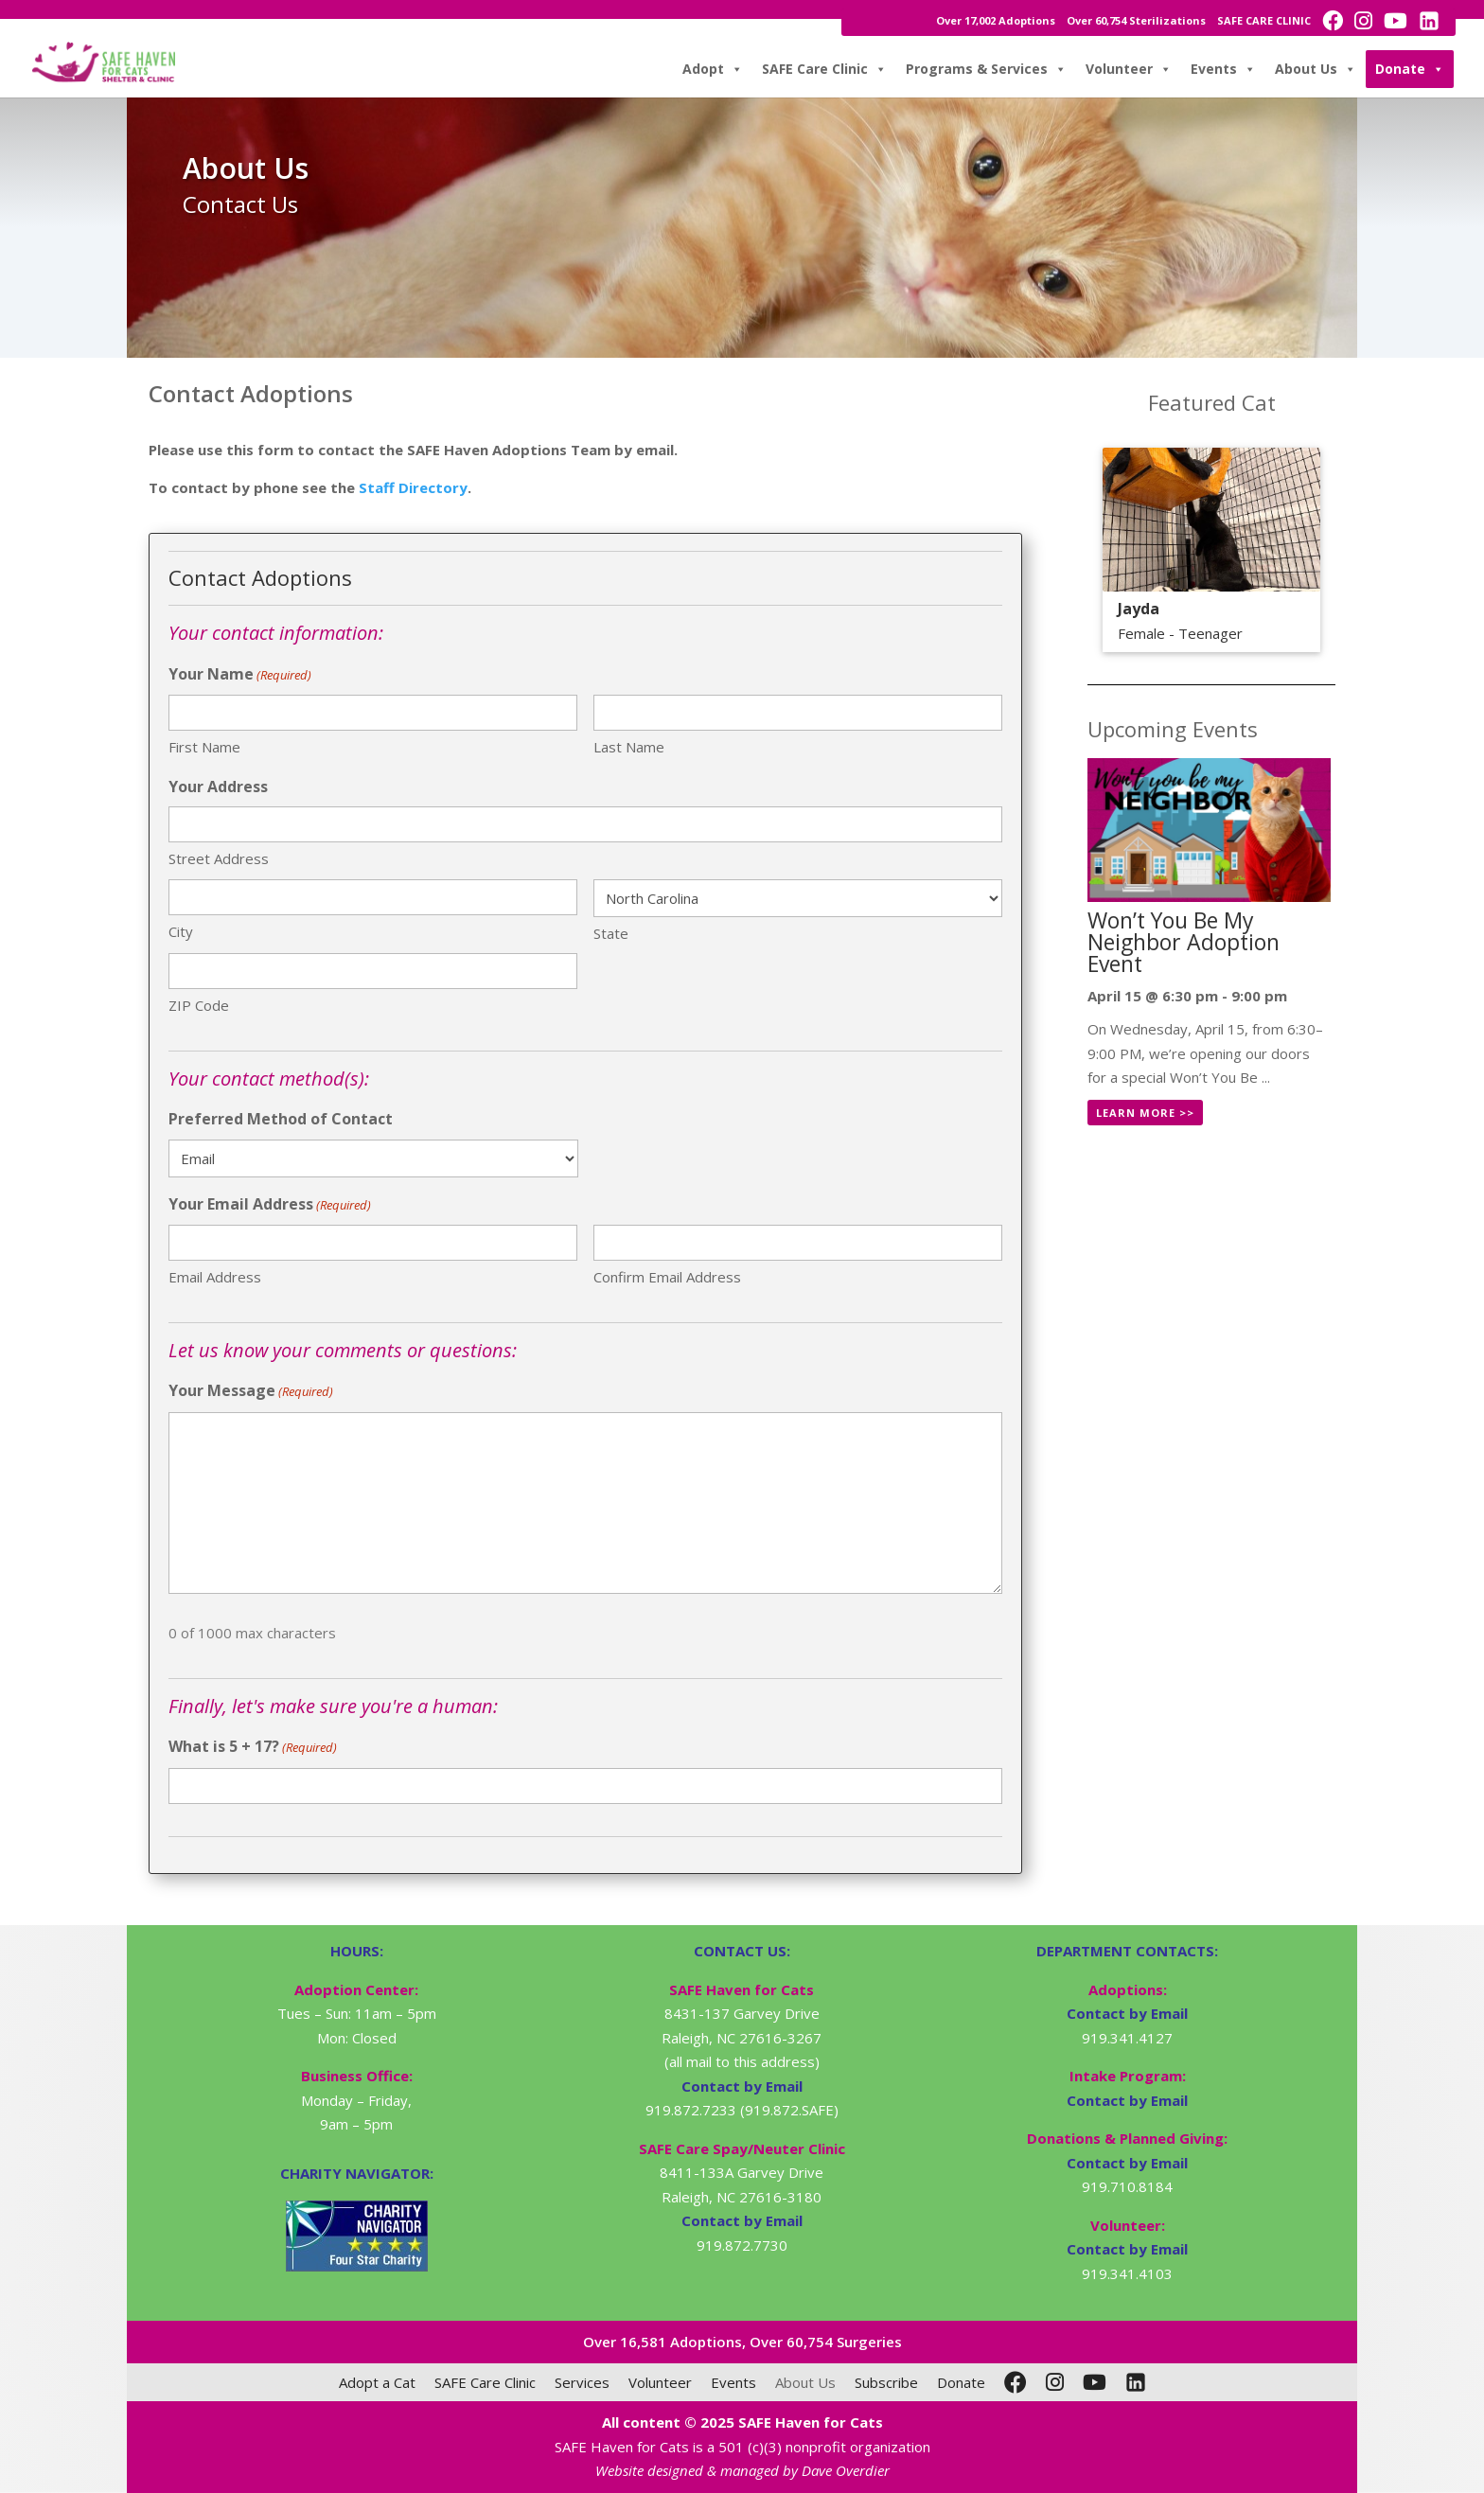 This screenshot has width=1484, height=2493. What do you see at coordinates (218, 858) in the screenshot?
I see `Street Address` at bounding box center [218, 858].